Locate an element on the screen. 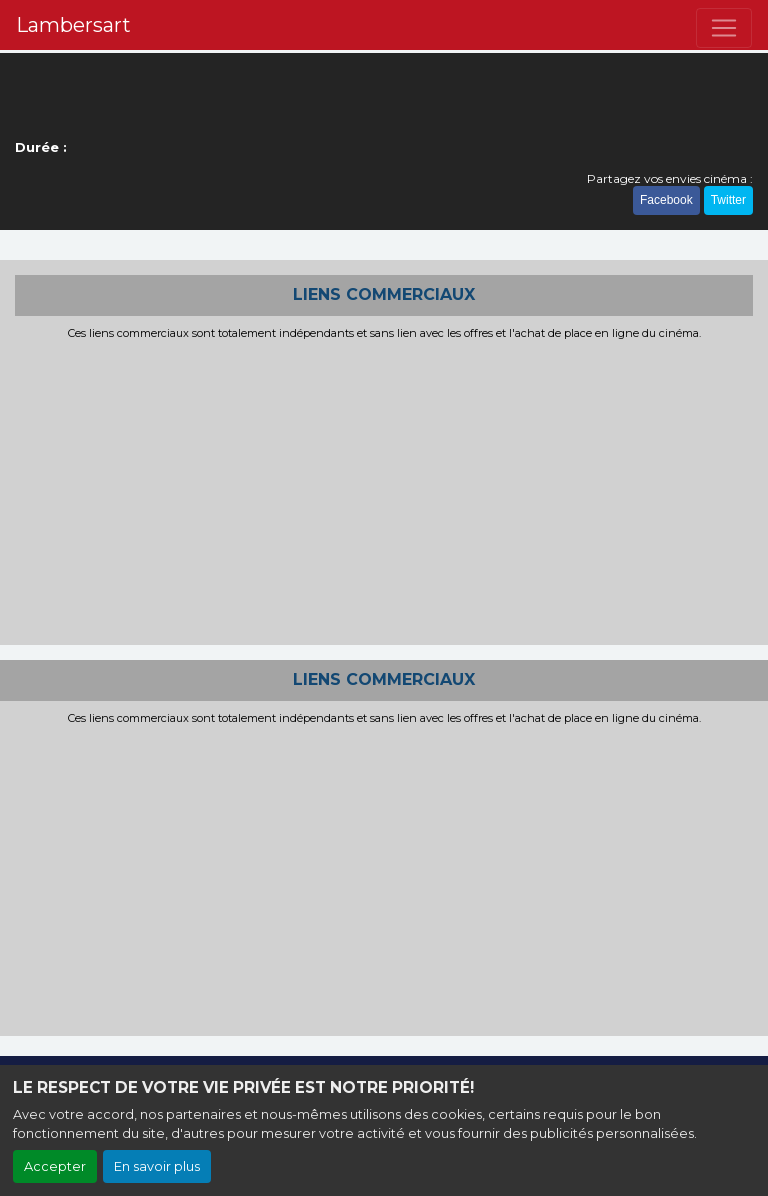 This screenshot has height=1196, width=768. [Toggle navigation] is located at coordinates (724, 28).